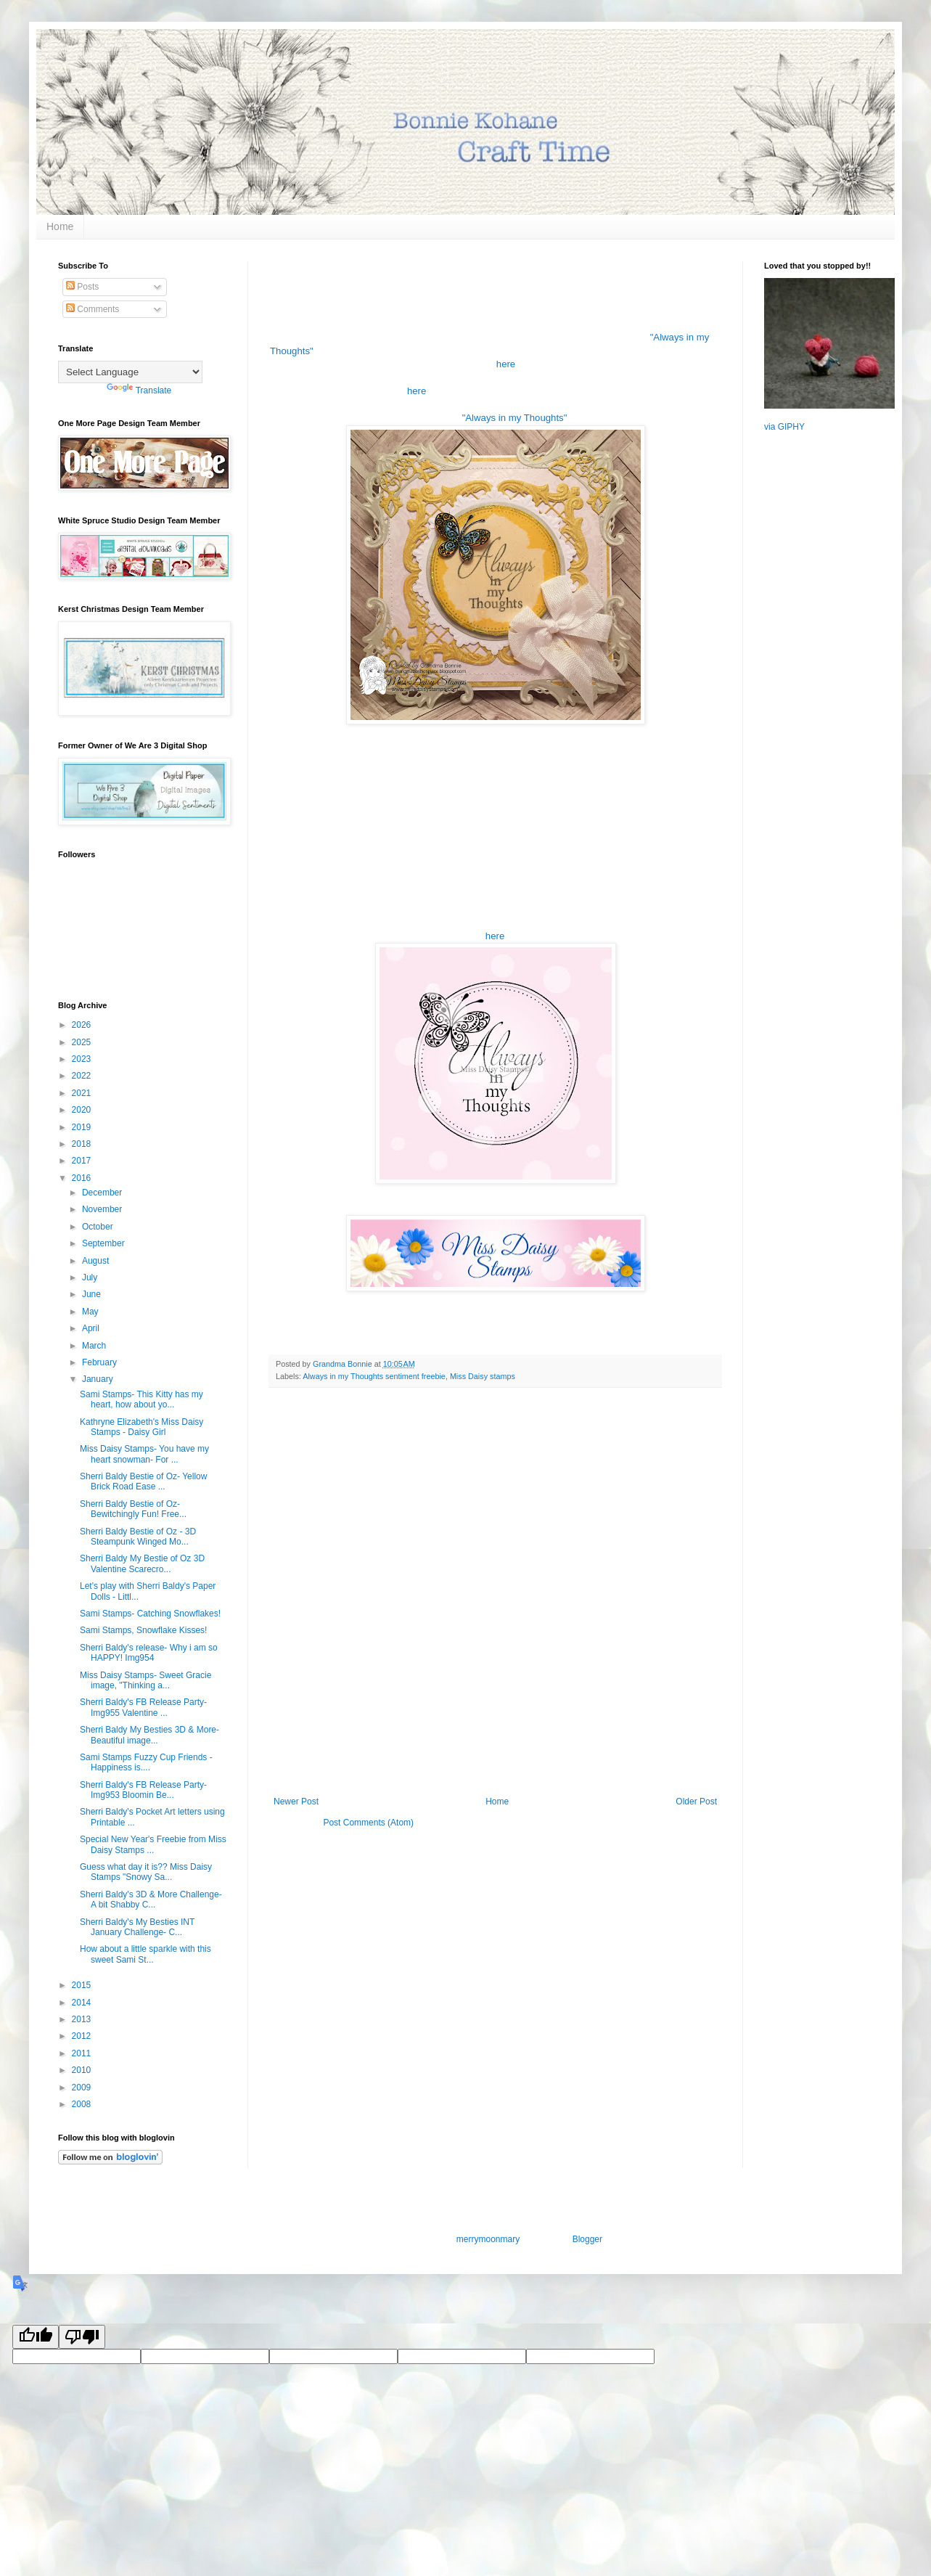 This screenshot has width=931, height=2576. I want to click on [Poor translation], so click(82, 2337).